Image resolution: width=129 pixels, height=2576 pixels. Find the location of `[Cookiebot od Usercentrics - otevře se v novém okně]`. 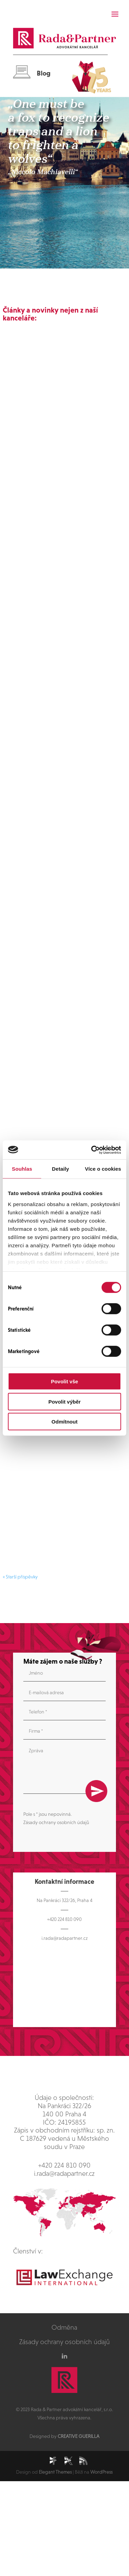

[Cookiebot od Usercentrics - otevře se v novém okně] is located at coordinates (92, 1149).